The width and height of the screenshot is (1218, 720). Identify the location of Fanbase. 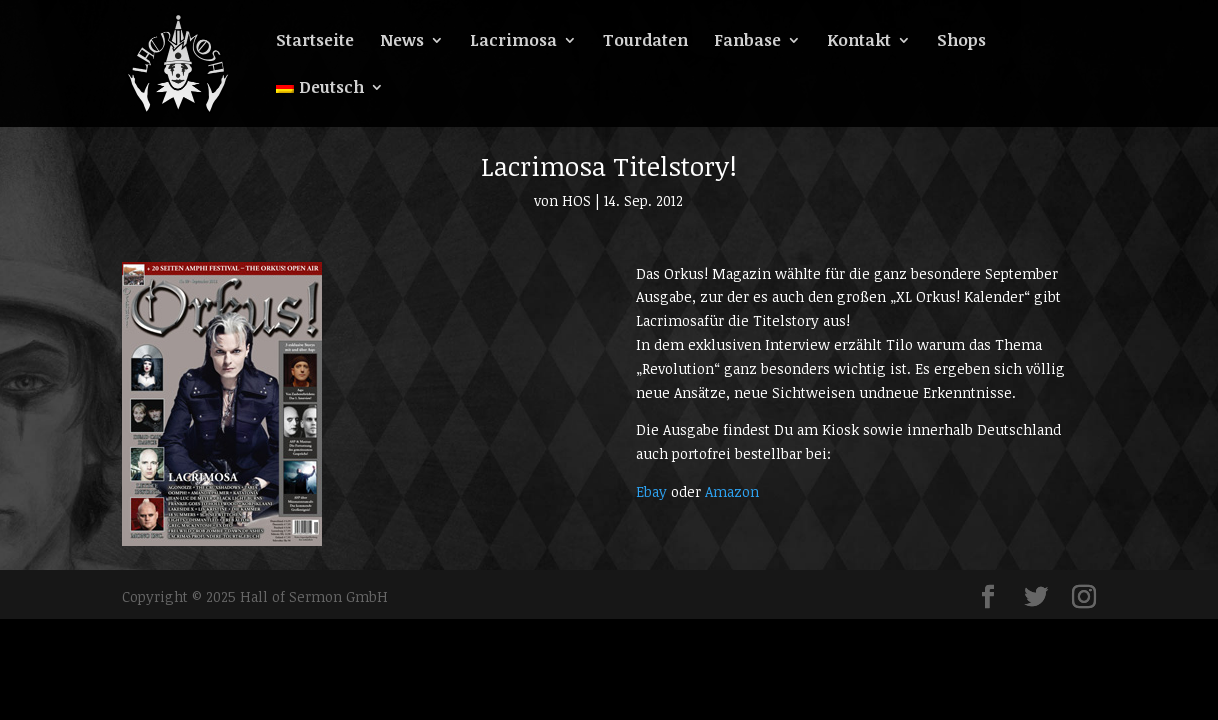
(747, 42).